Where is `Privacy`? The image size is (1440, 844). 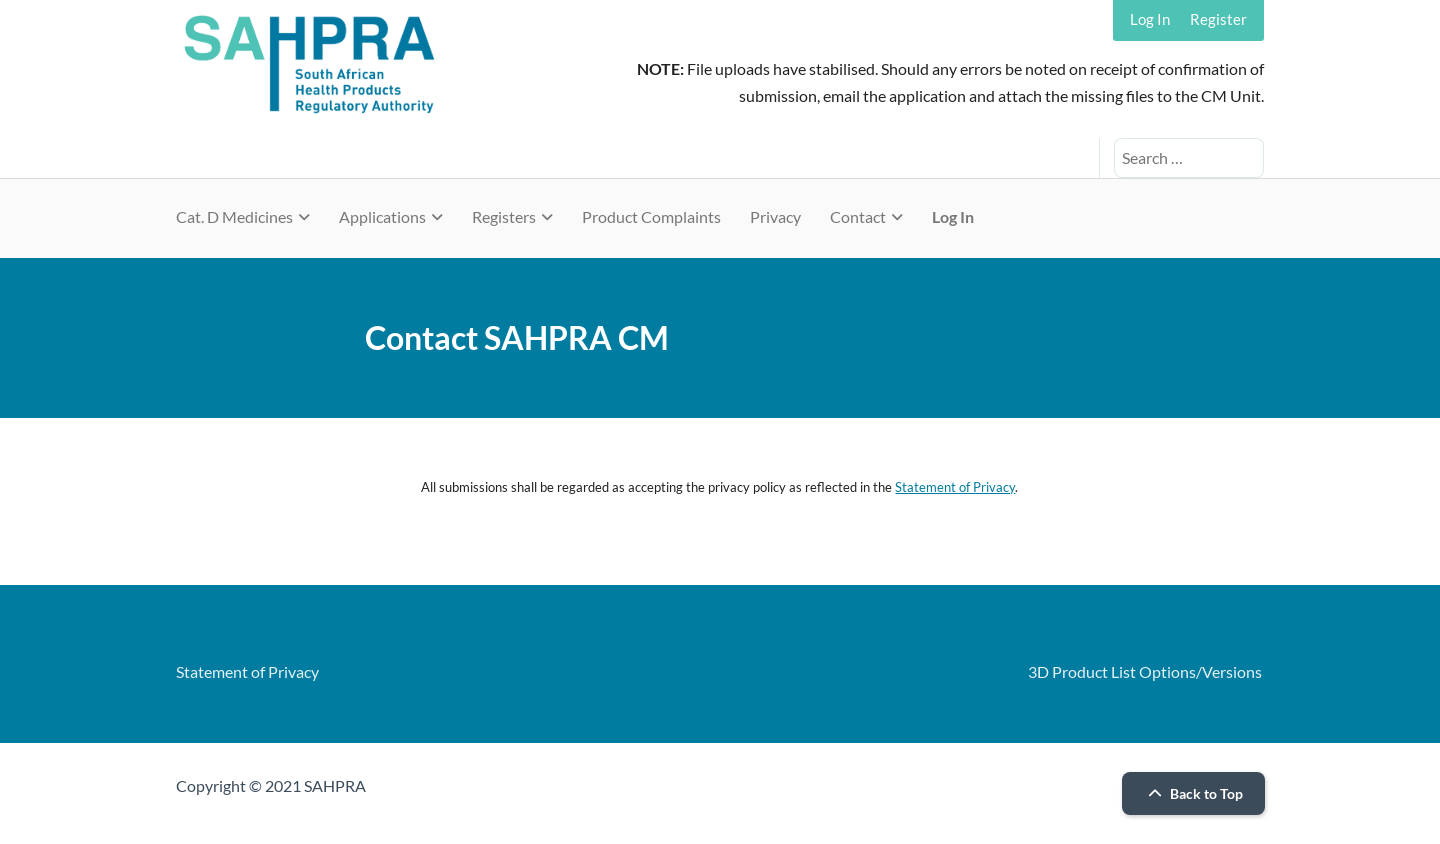 Privacy is located at coordinates (775, 216).